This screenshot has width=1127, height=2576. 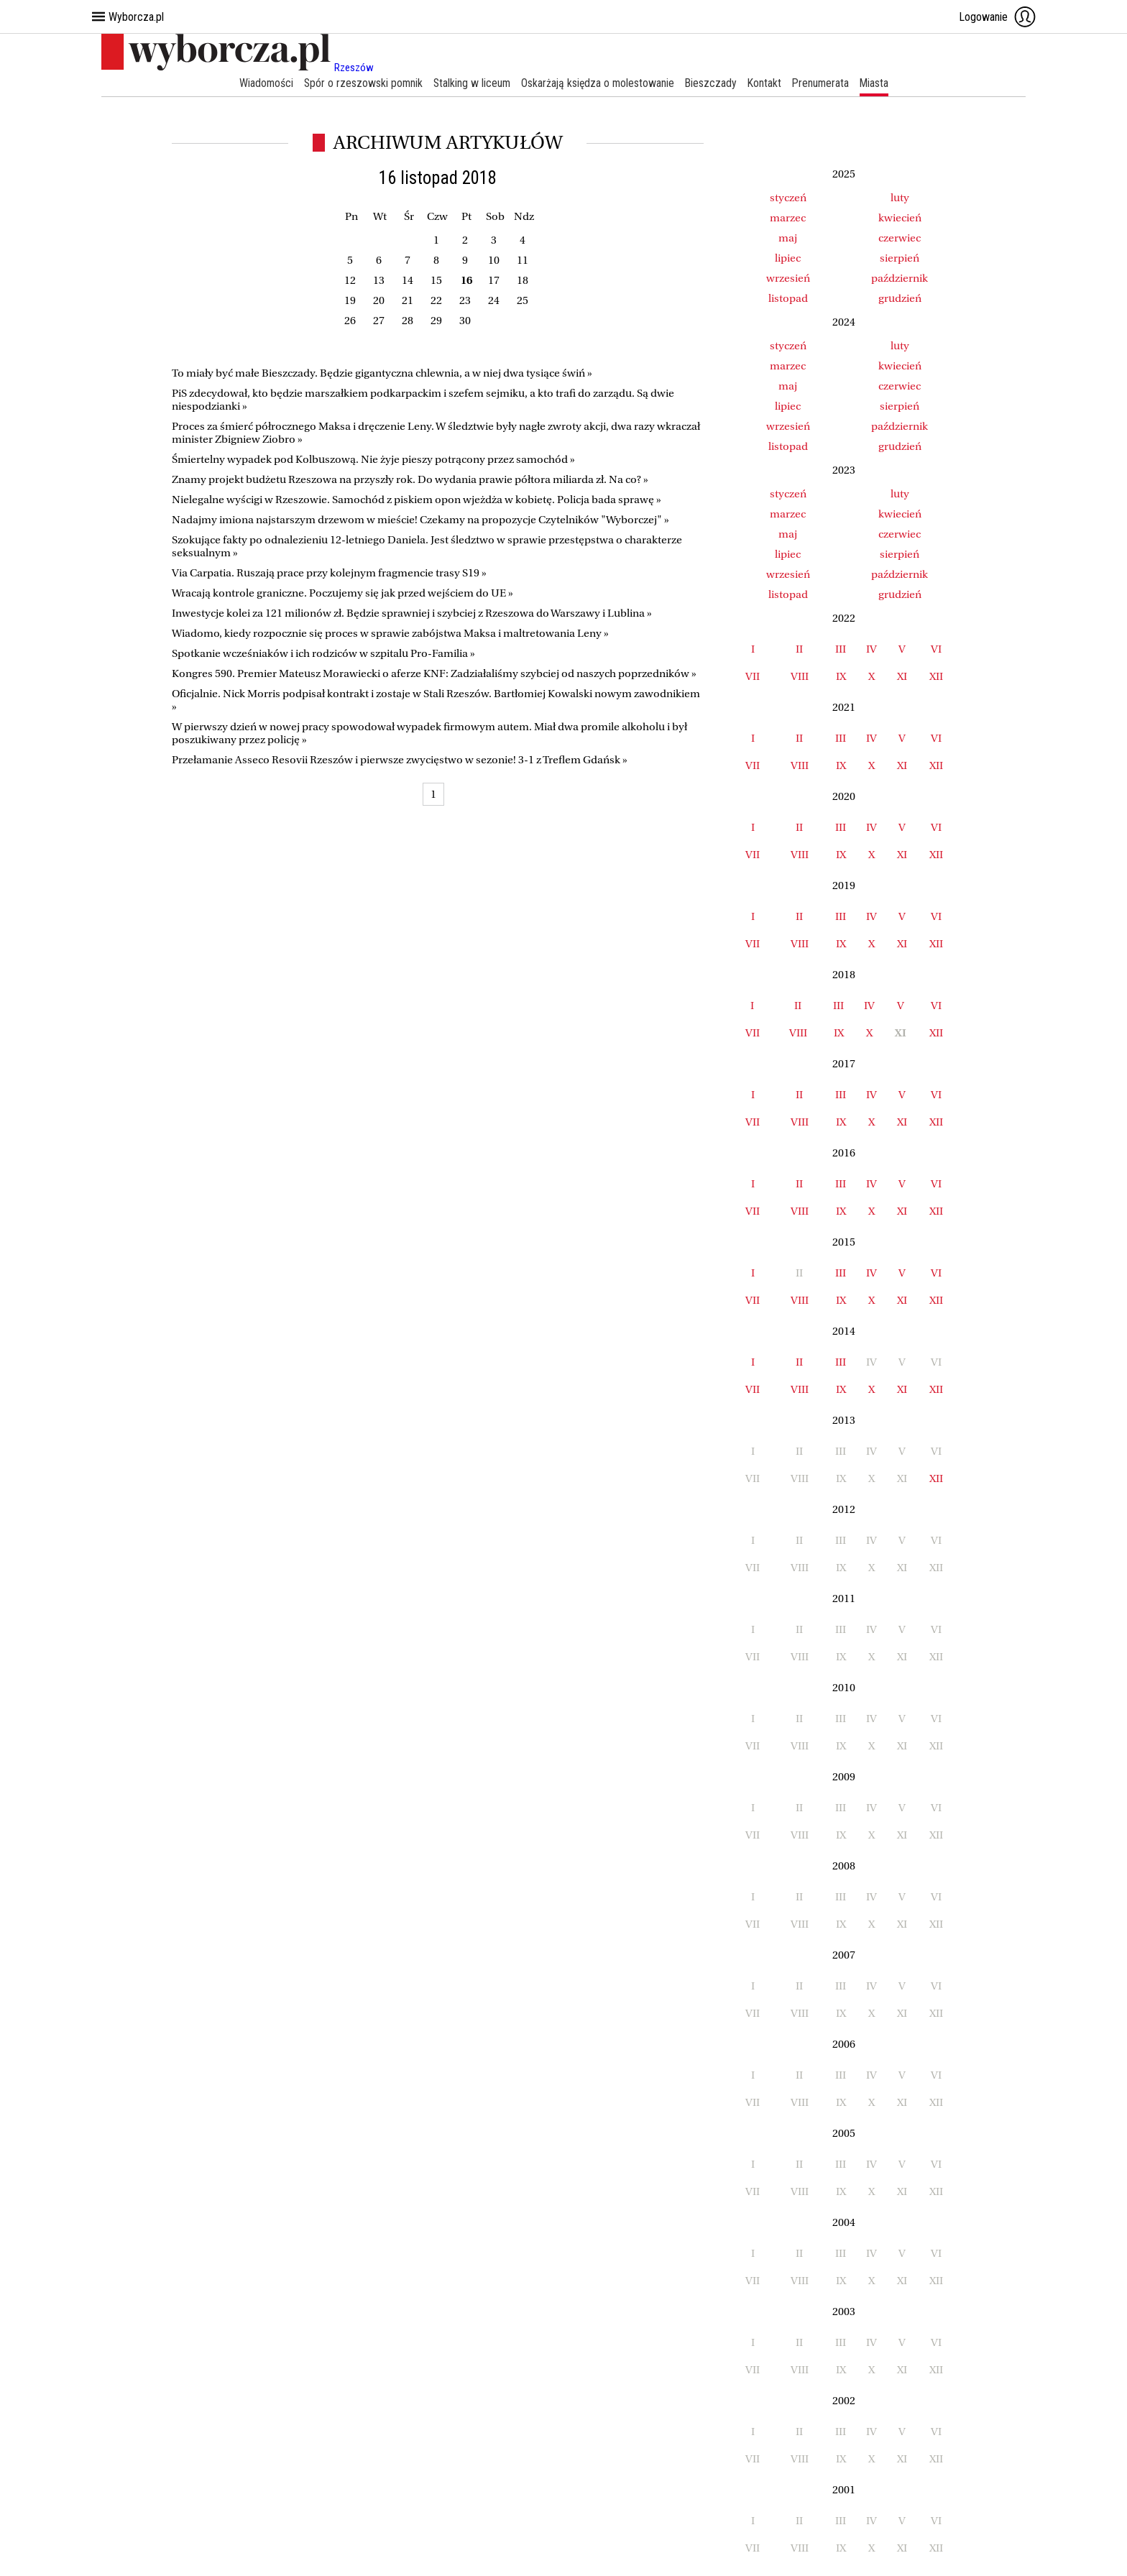 I want to click on Stalking w liceum, so click(x=470, y=83).